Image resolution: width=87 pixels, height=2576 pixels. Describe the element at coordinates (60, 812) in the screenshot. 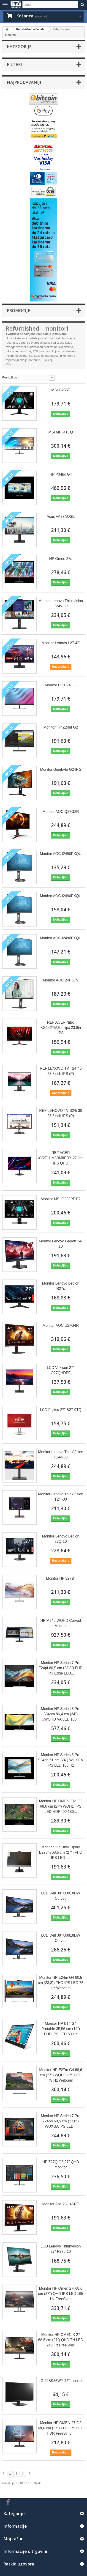

I see `Monitor AOC Q27G2R` at that location.